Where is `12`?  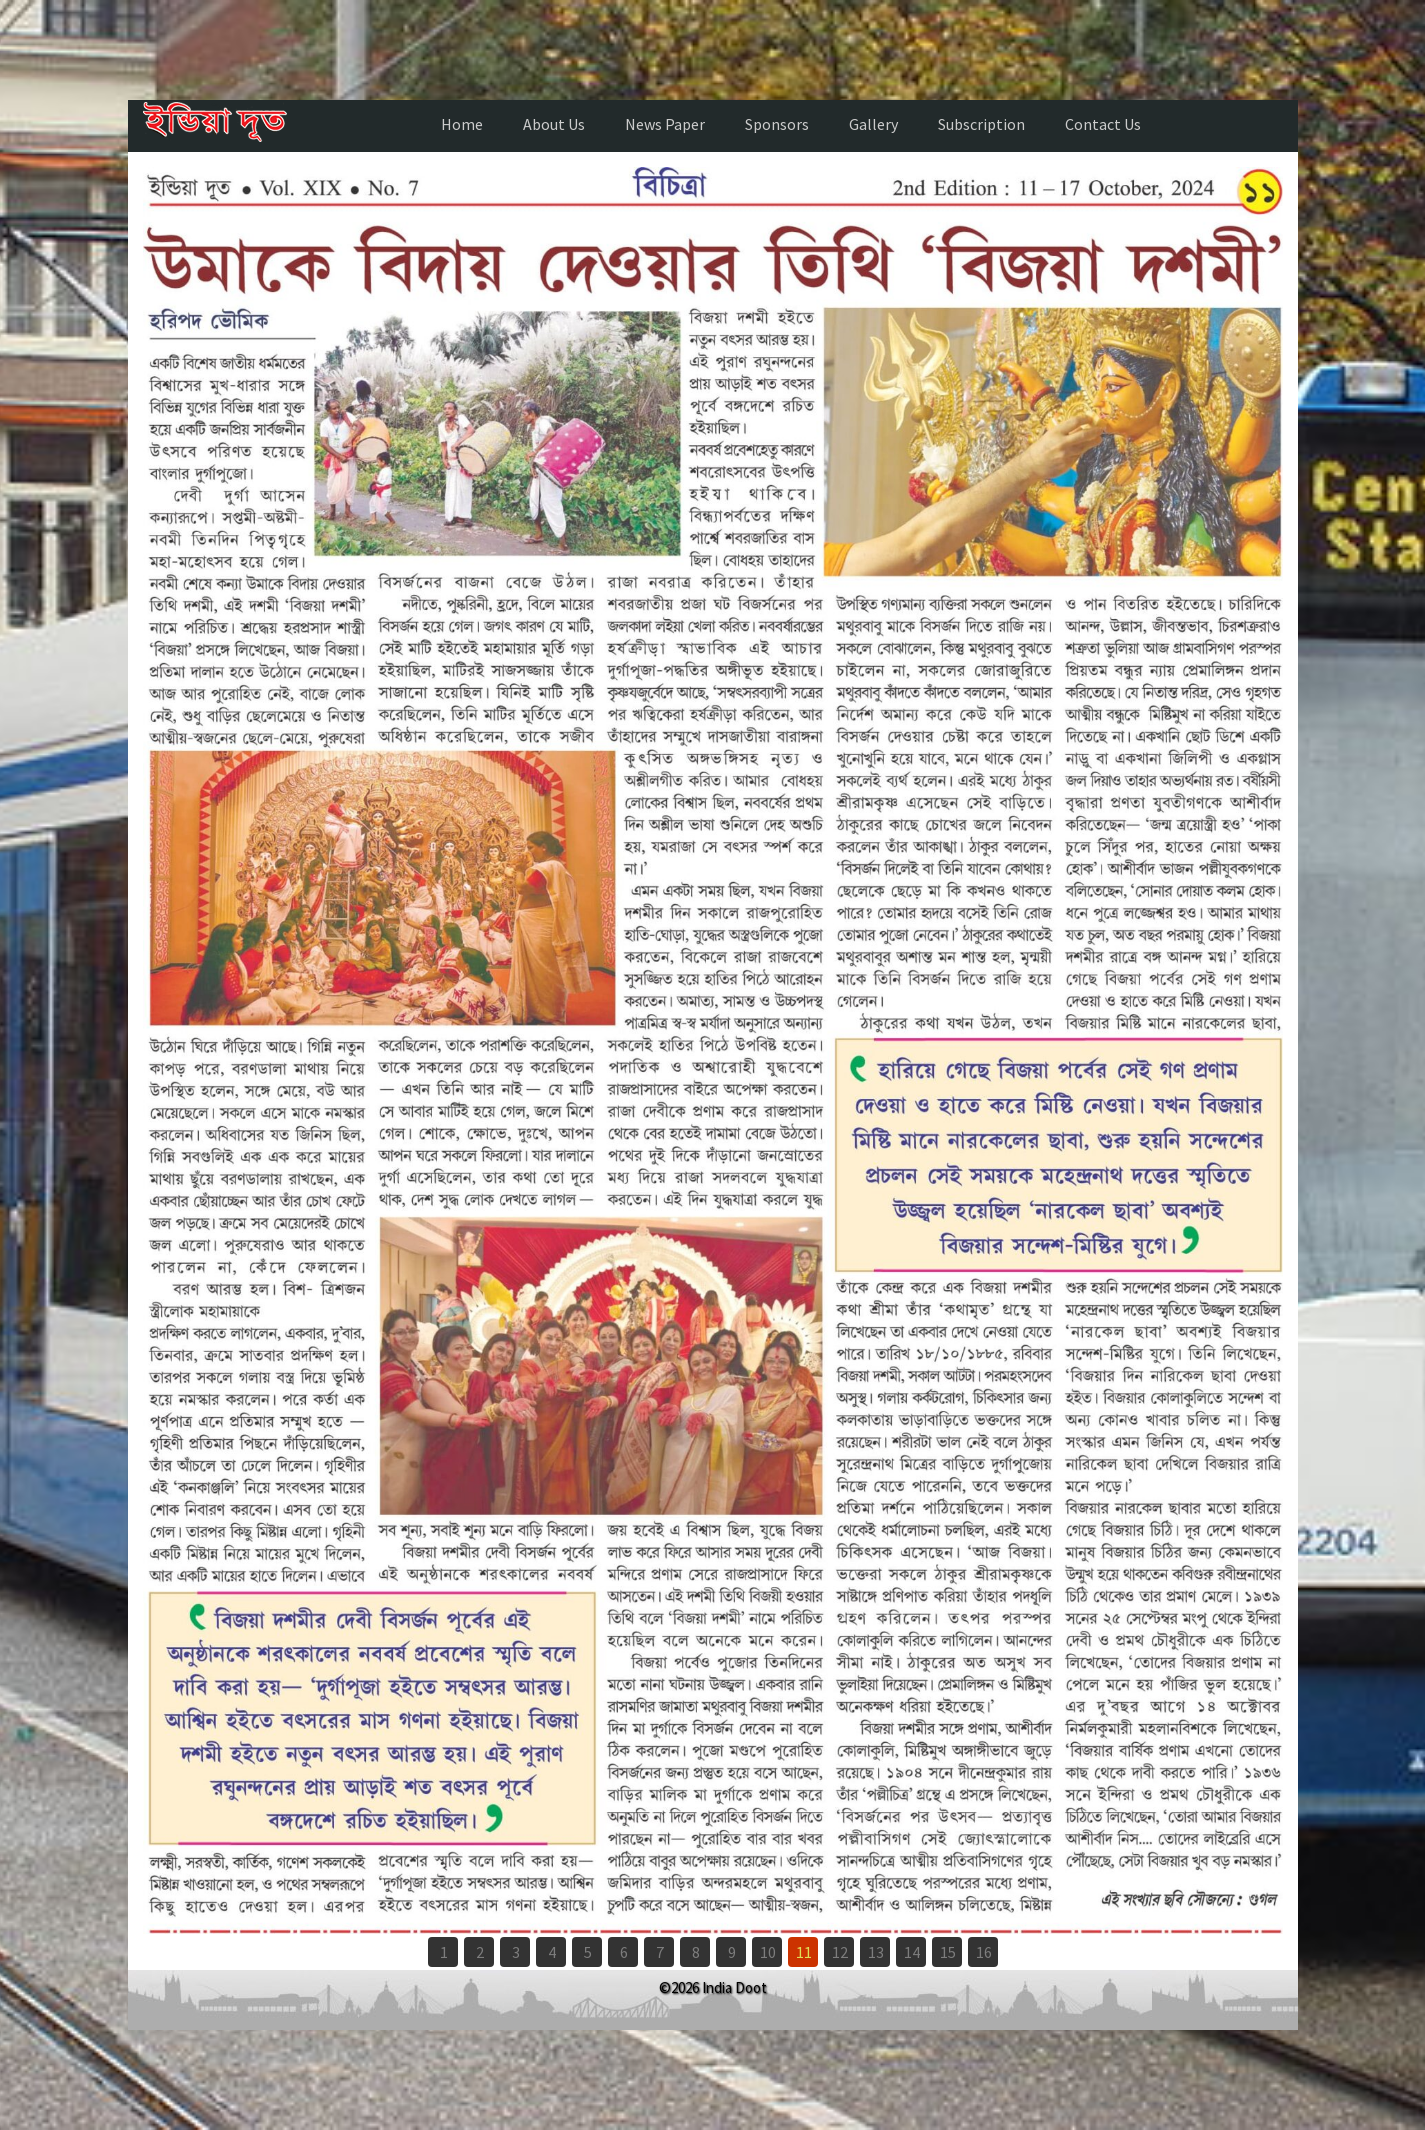
12 is located at coordinates (840, 1952).